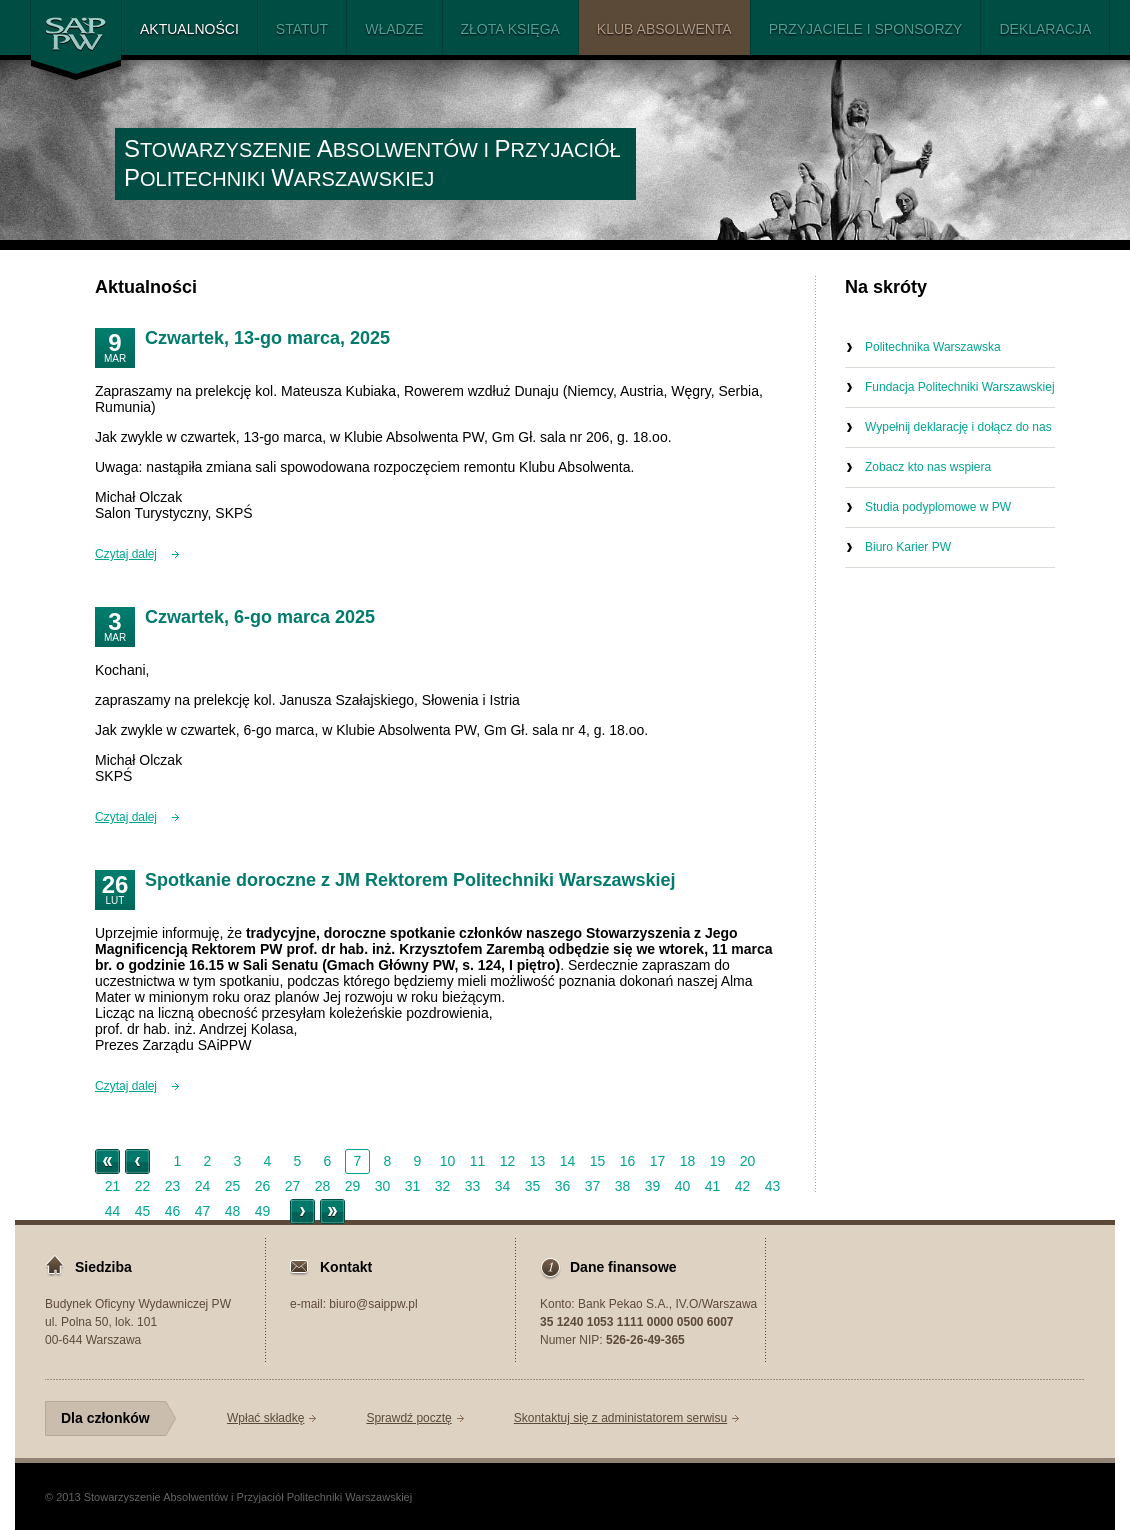 The image size is (1130, 1530). What do you see at coordinates (628, 1161) in the screenshot?
I see `16` at bounding box center [628, 1161].